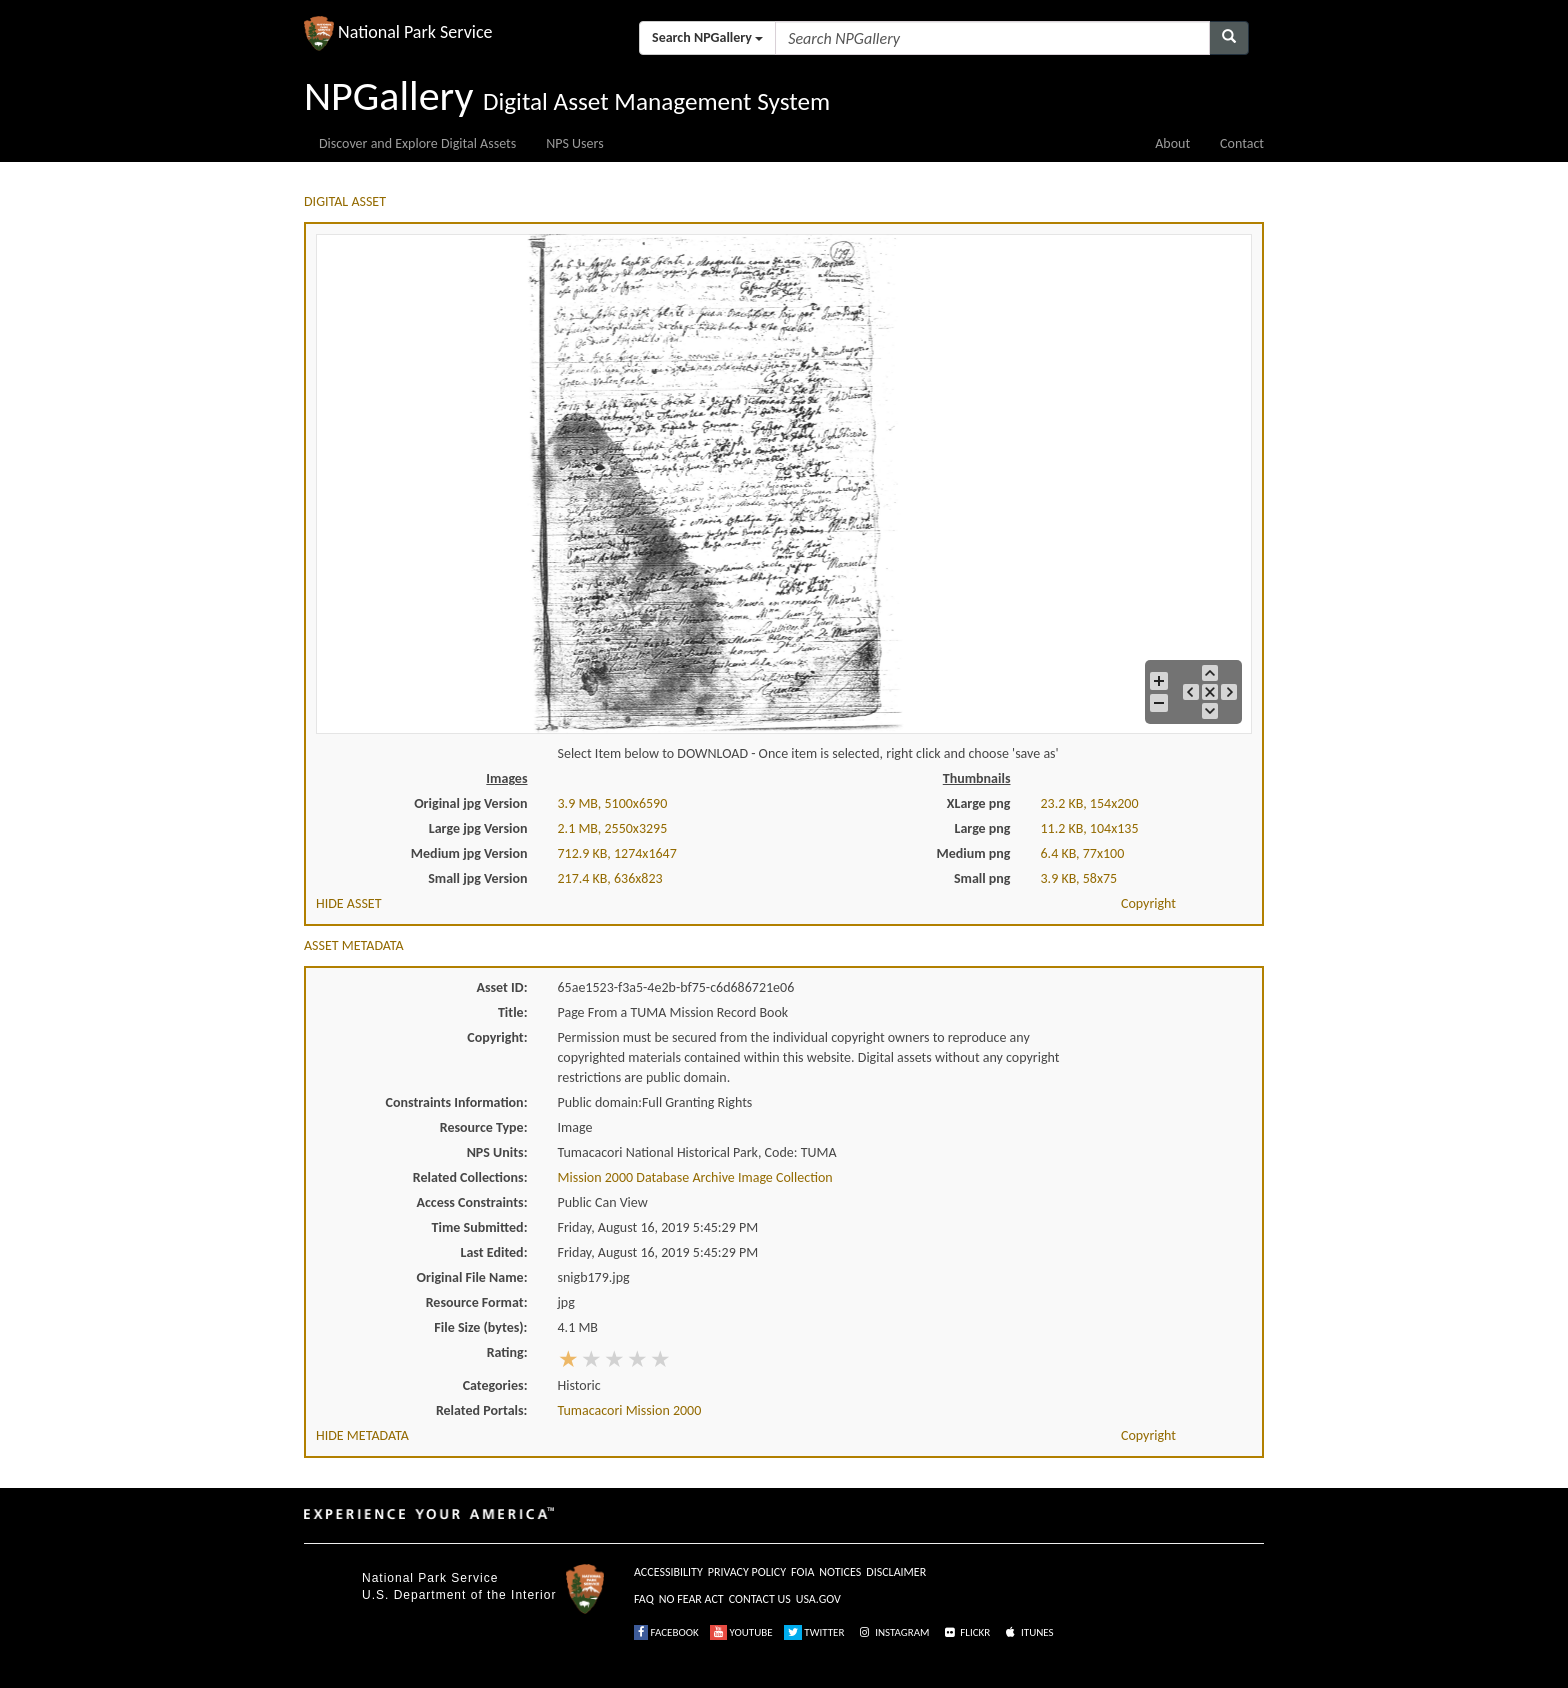 This screenshot has width=1568, height=1688. What do you see at coordinates (417, 143) in the screenshot?
I see `Discover and Explore Digital Assets` at bounding box center [417, 143].